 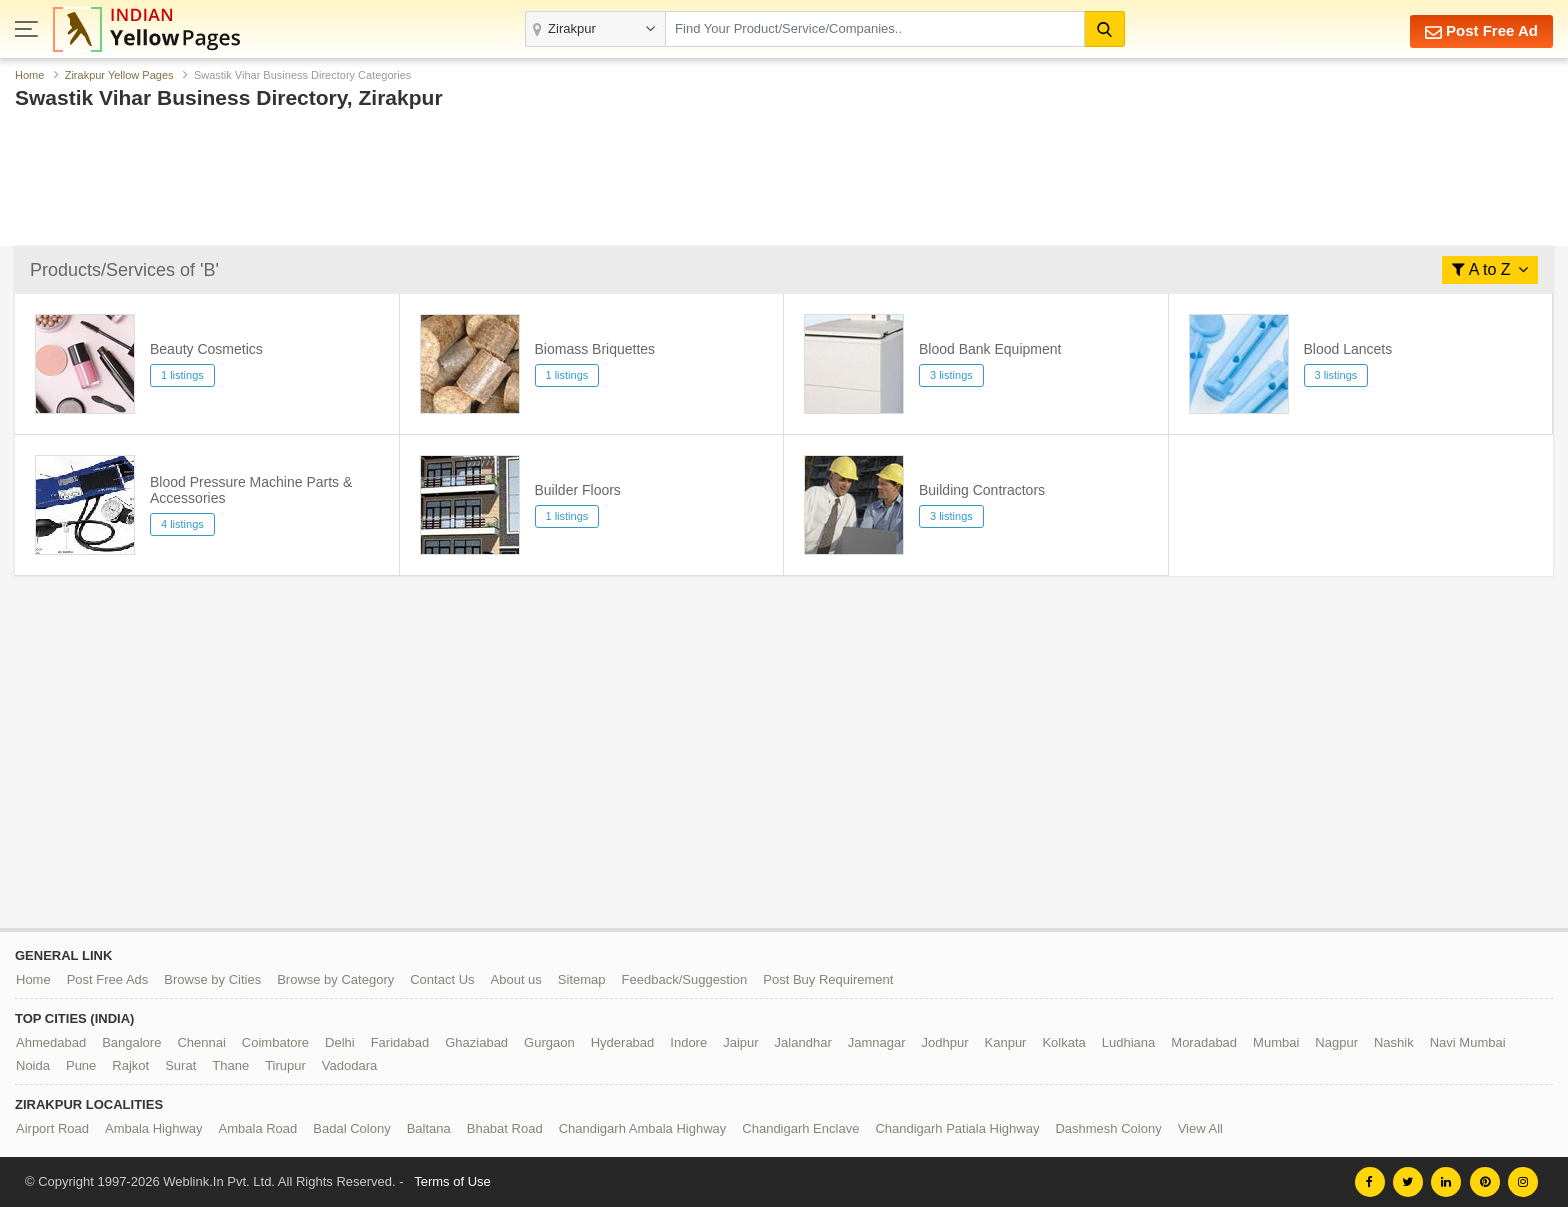 What do you see at coordinates (81, 1065) in the screenshot?
I see `Pune` at bounding box center [81, 1065].